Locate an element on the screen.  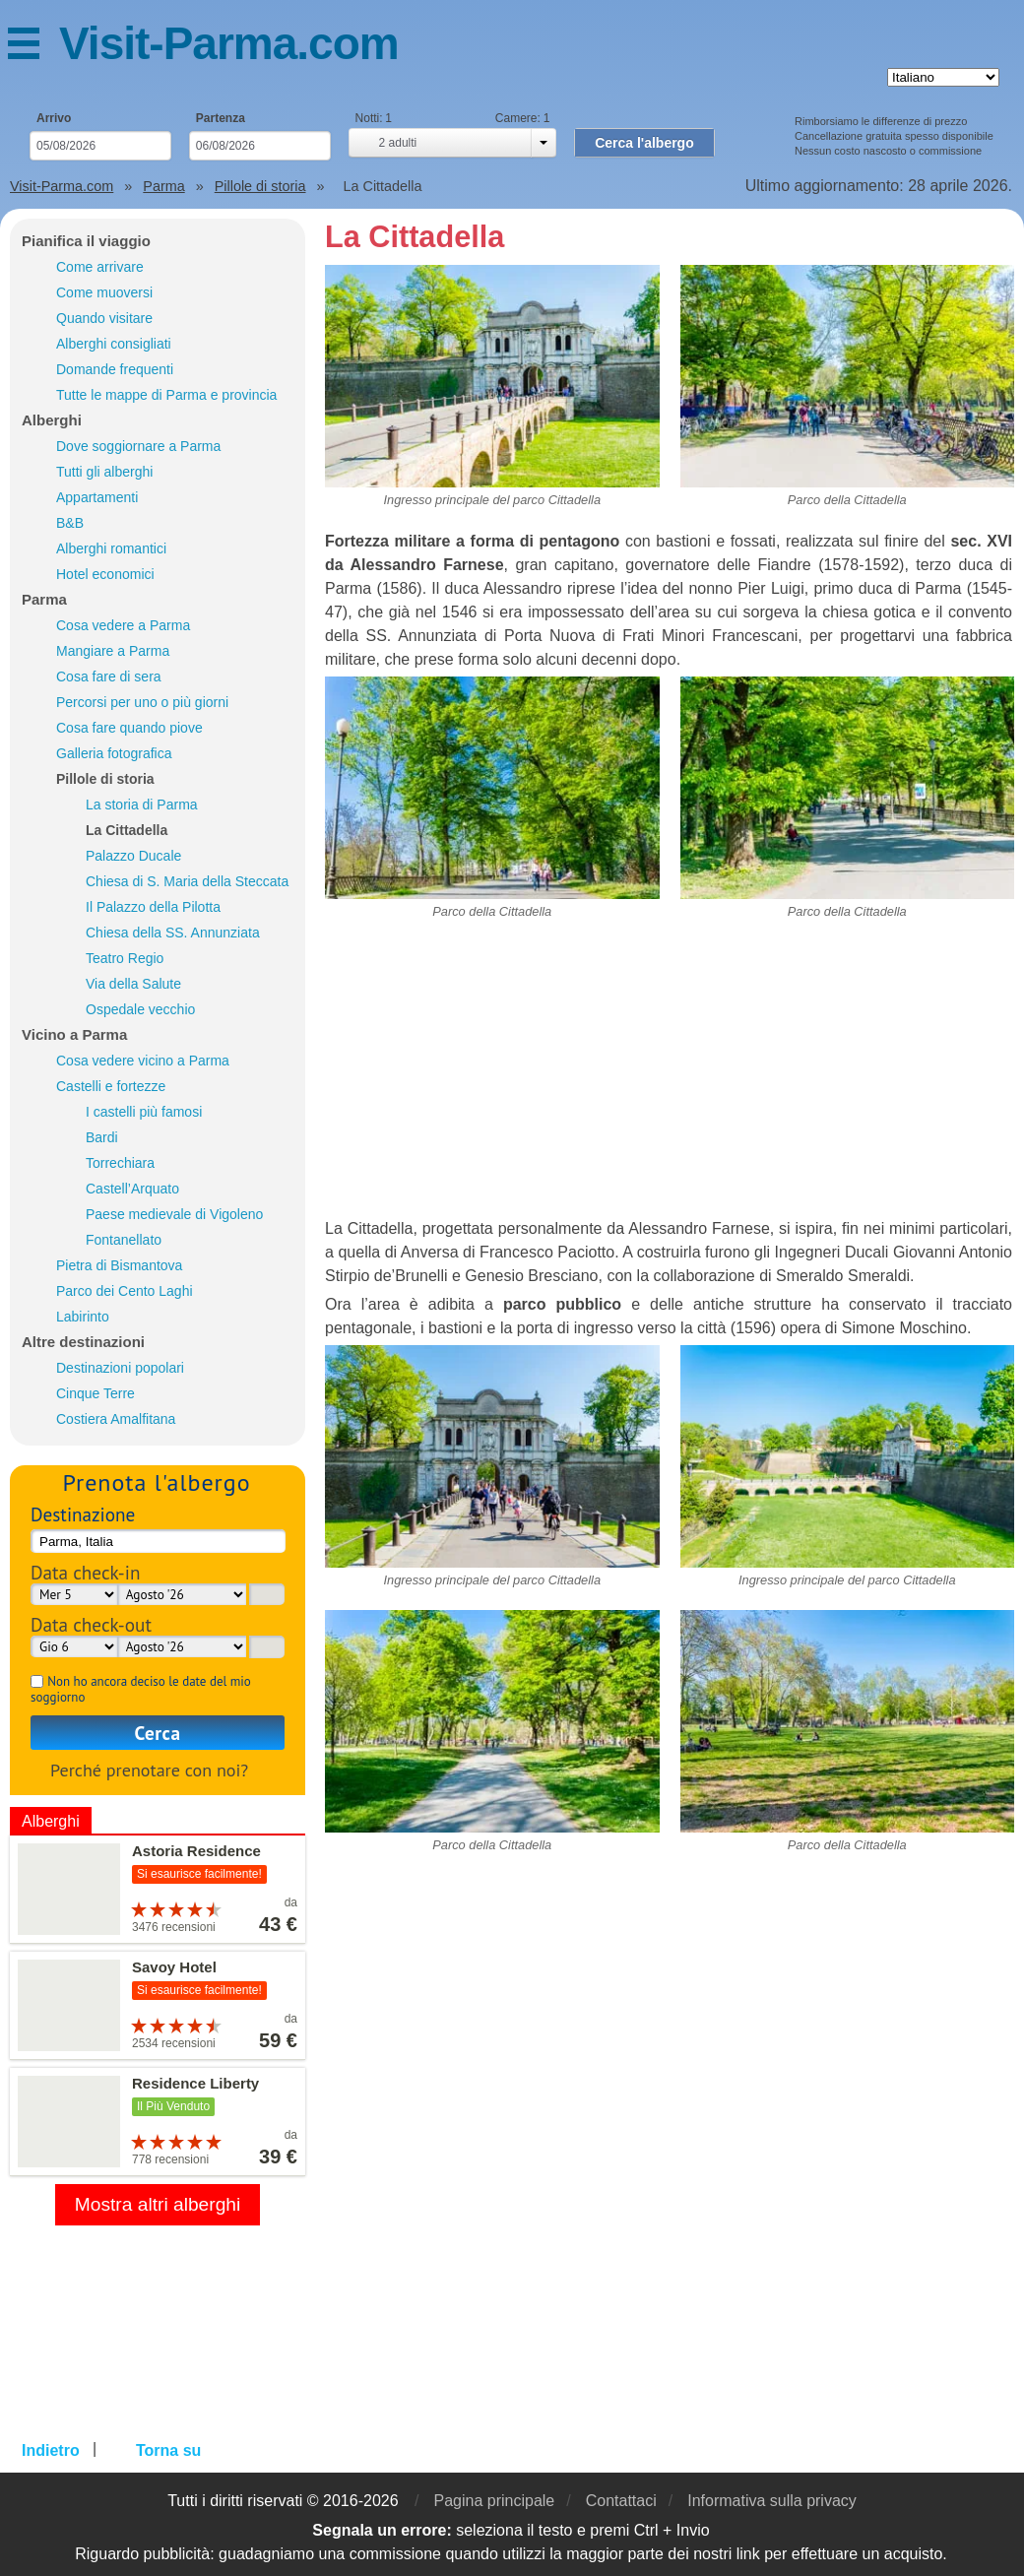
Percorsi per uno o più giorni is located at coordinates (142, 702).